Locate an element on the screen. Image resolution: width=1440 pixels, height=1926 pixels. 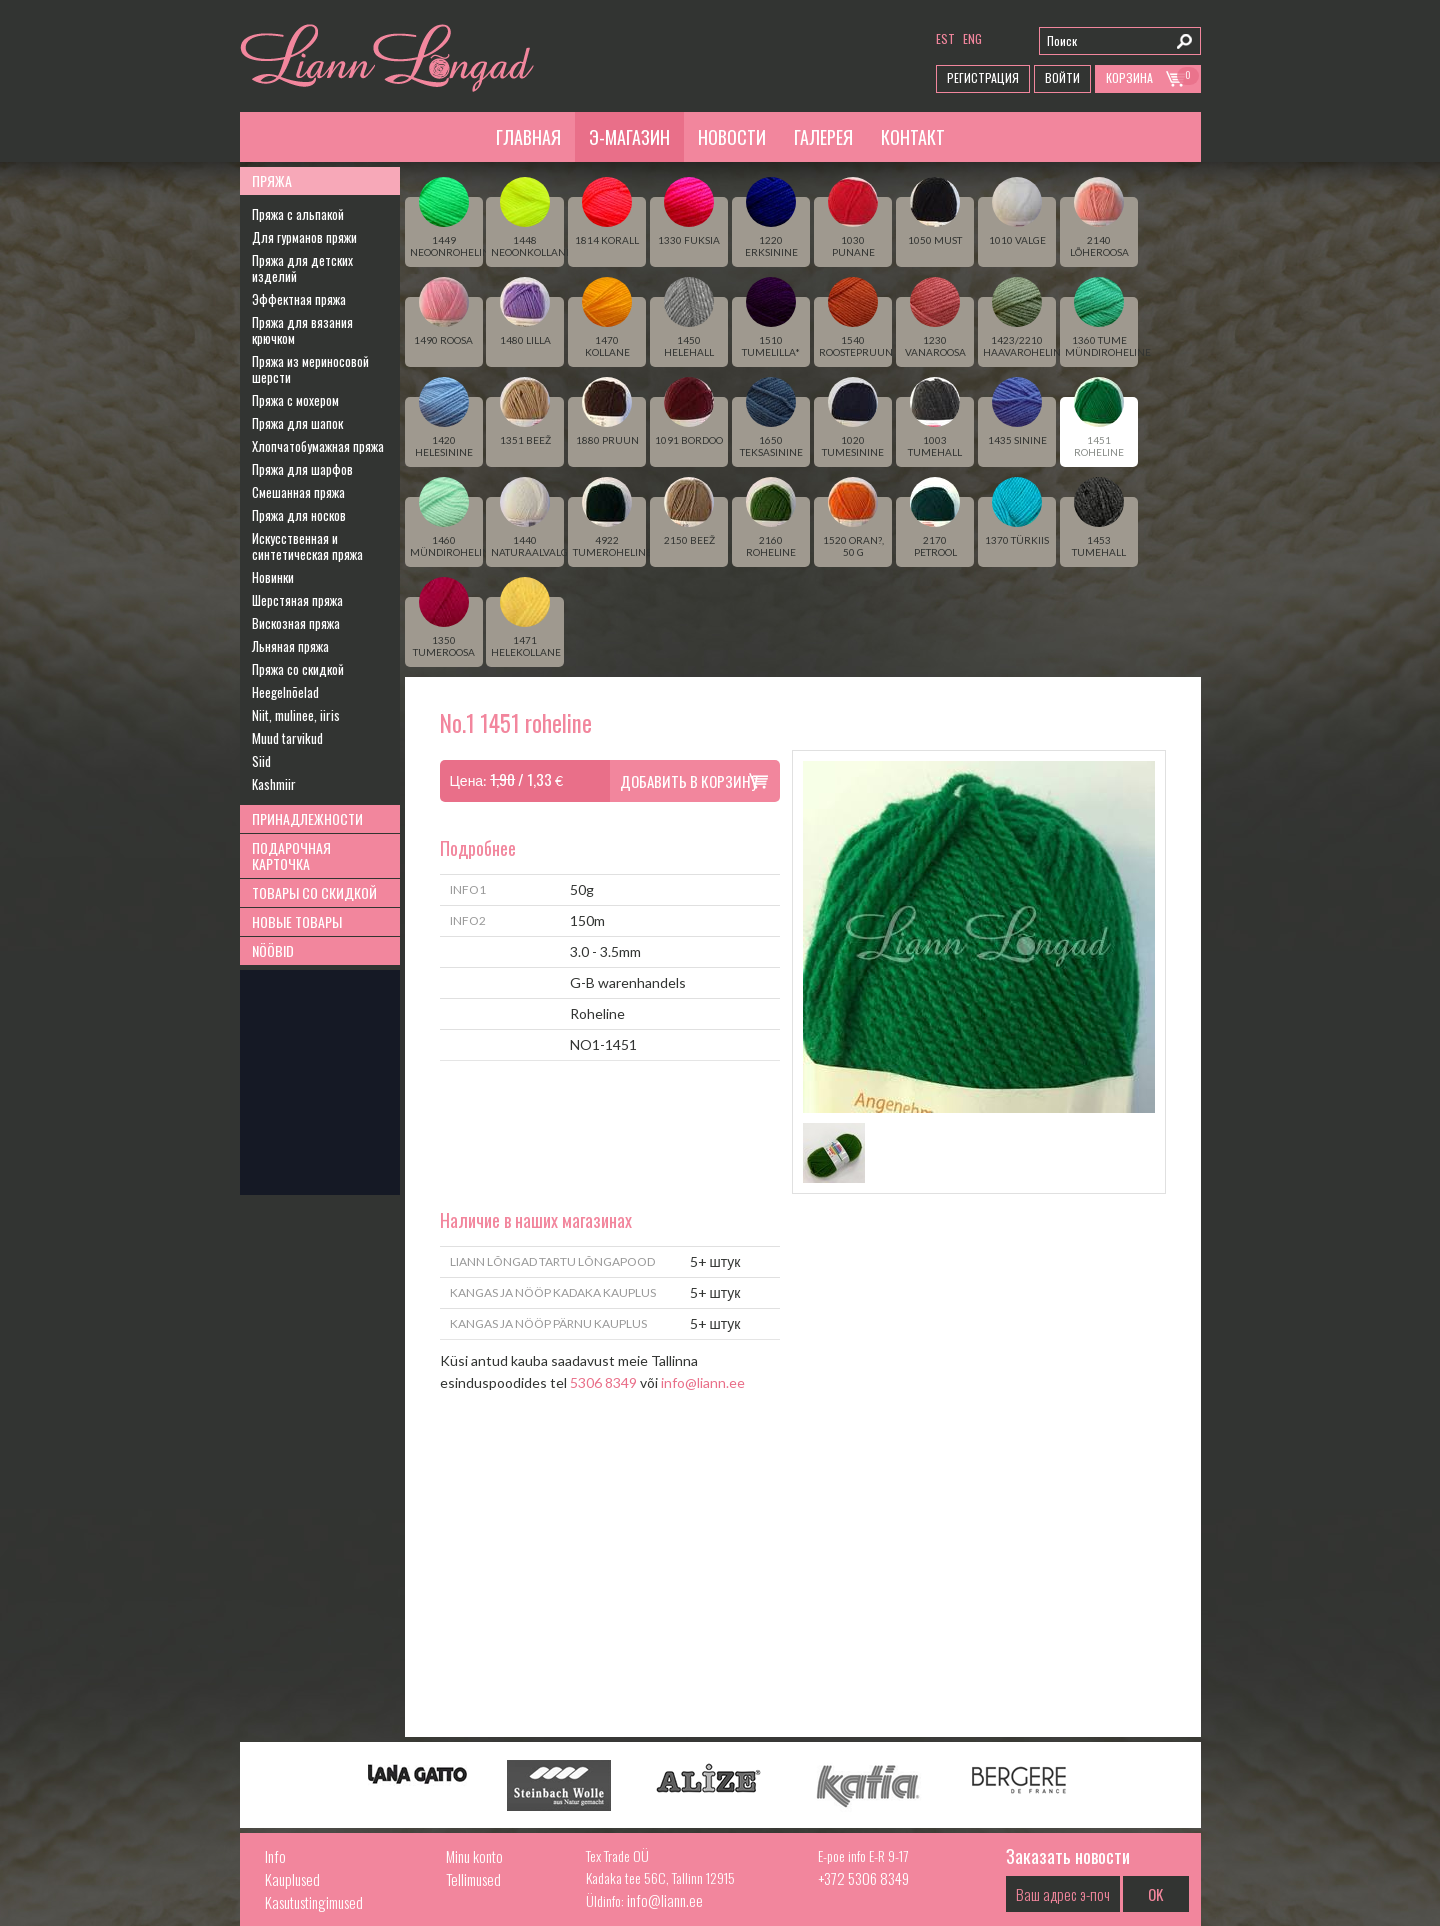
Siid is located at coordinates (261, 761).